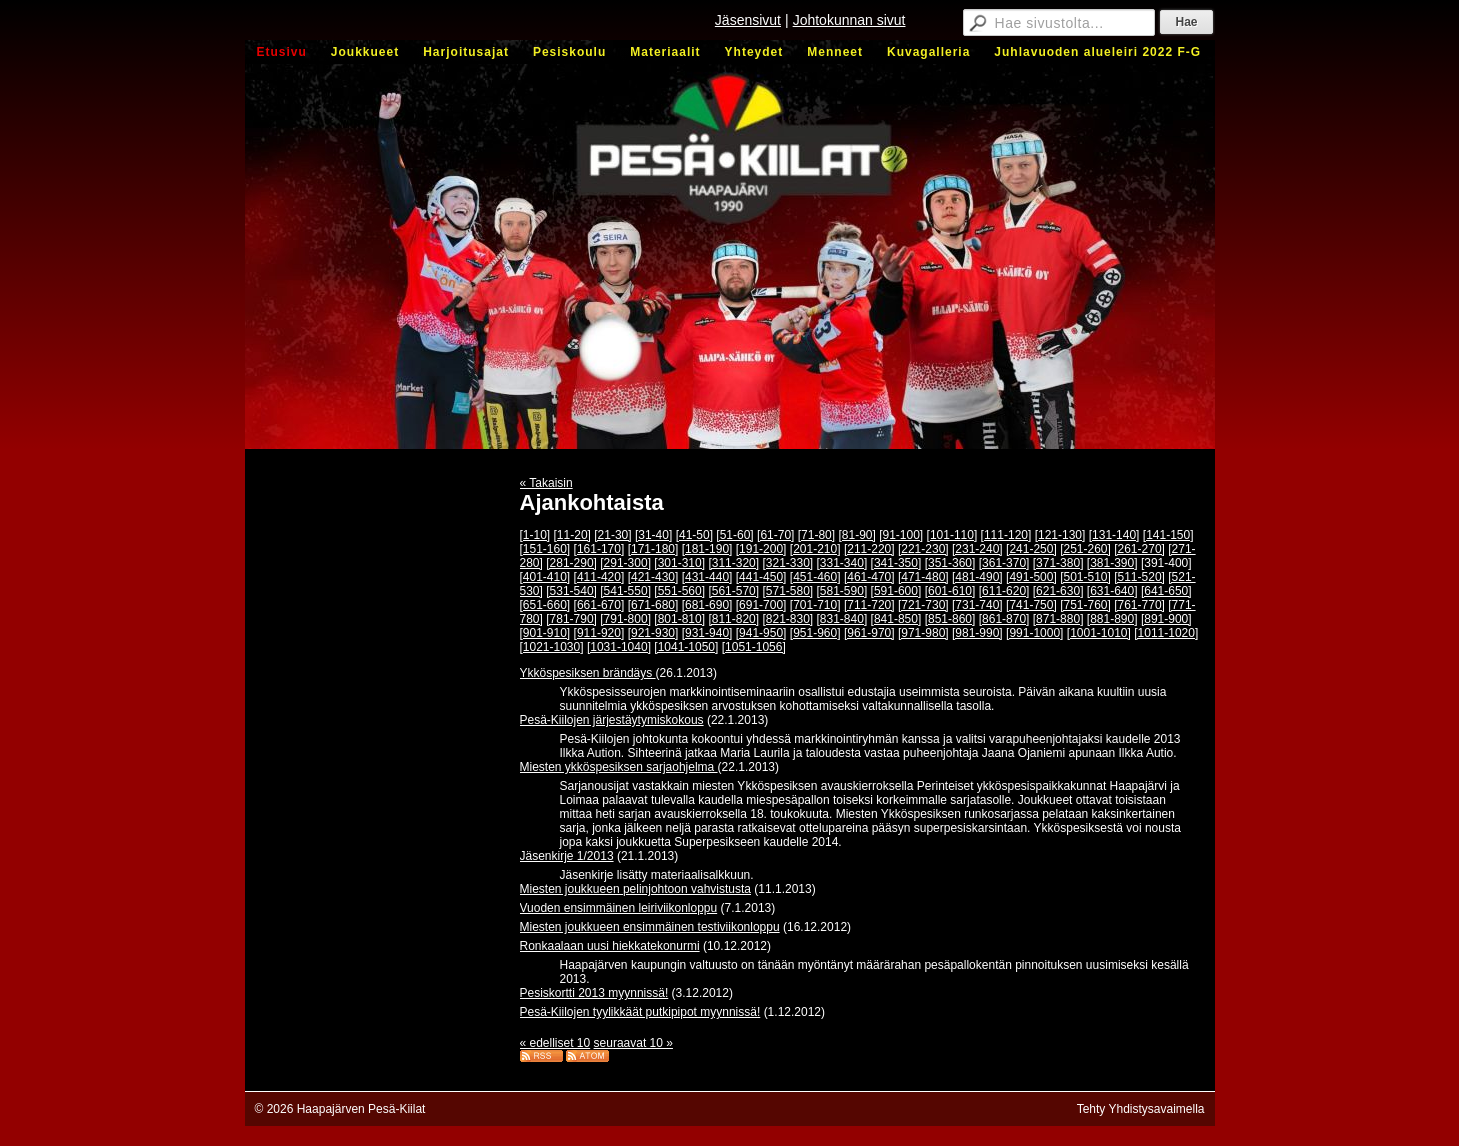 The height and width of the screenshot is (1146, 1459). What do you see at coordinates (653, 535) in the screenshot?
I see `[31-40]` at bounding box center [653, 535].